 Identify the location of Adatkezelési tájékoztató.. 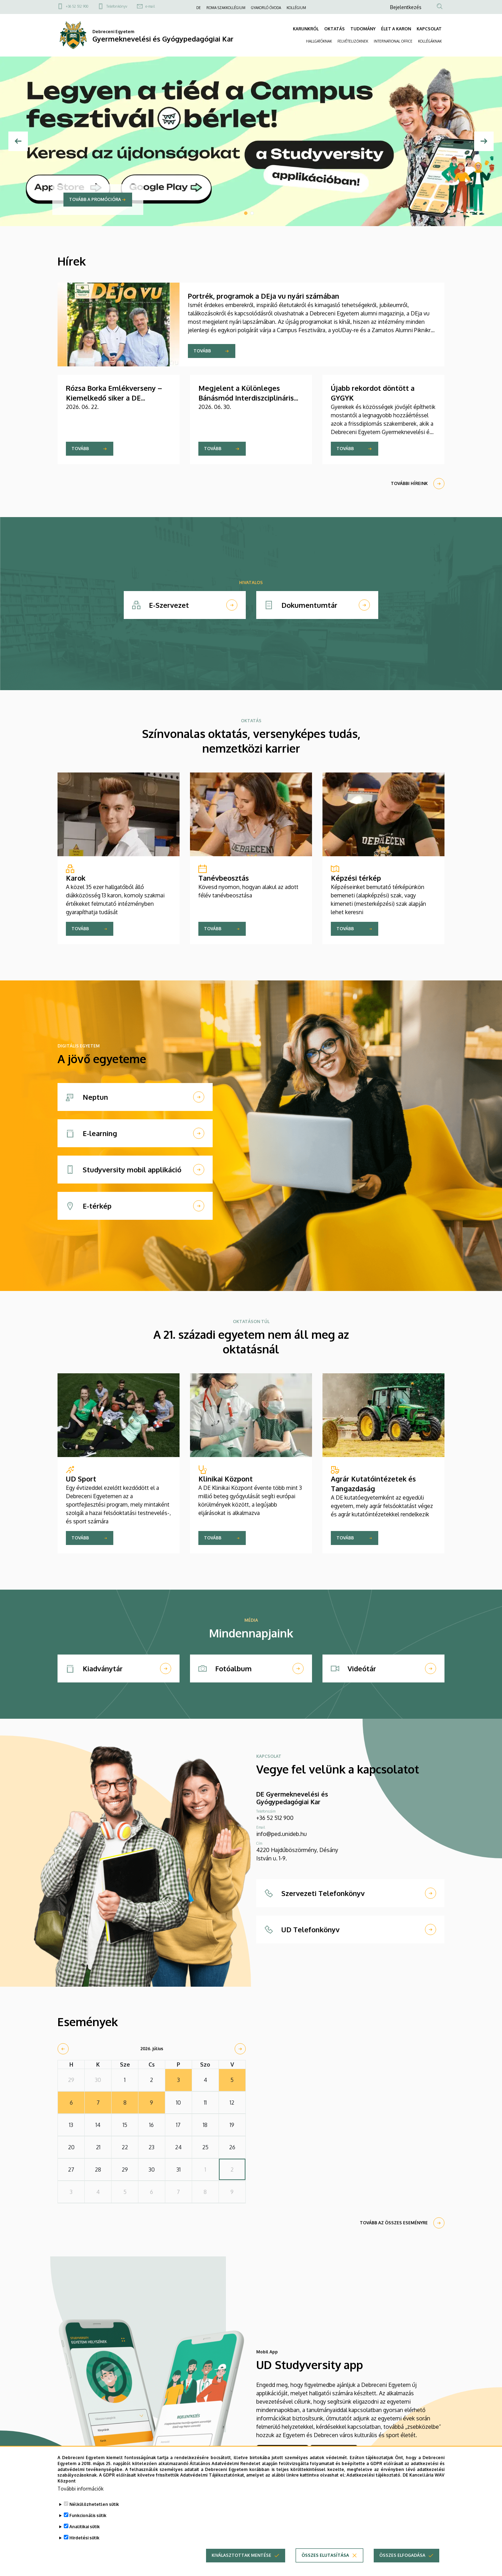
(374, 2475).